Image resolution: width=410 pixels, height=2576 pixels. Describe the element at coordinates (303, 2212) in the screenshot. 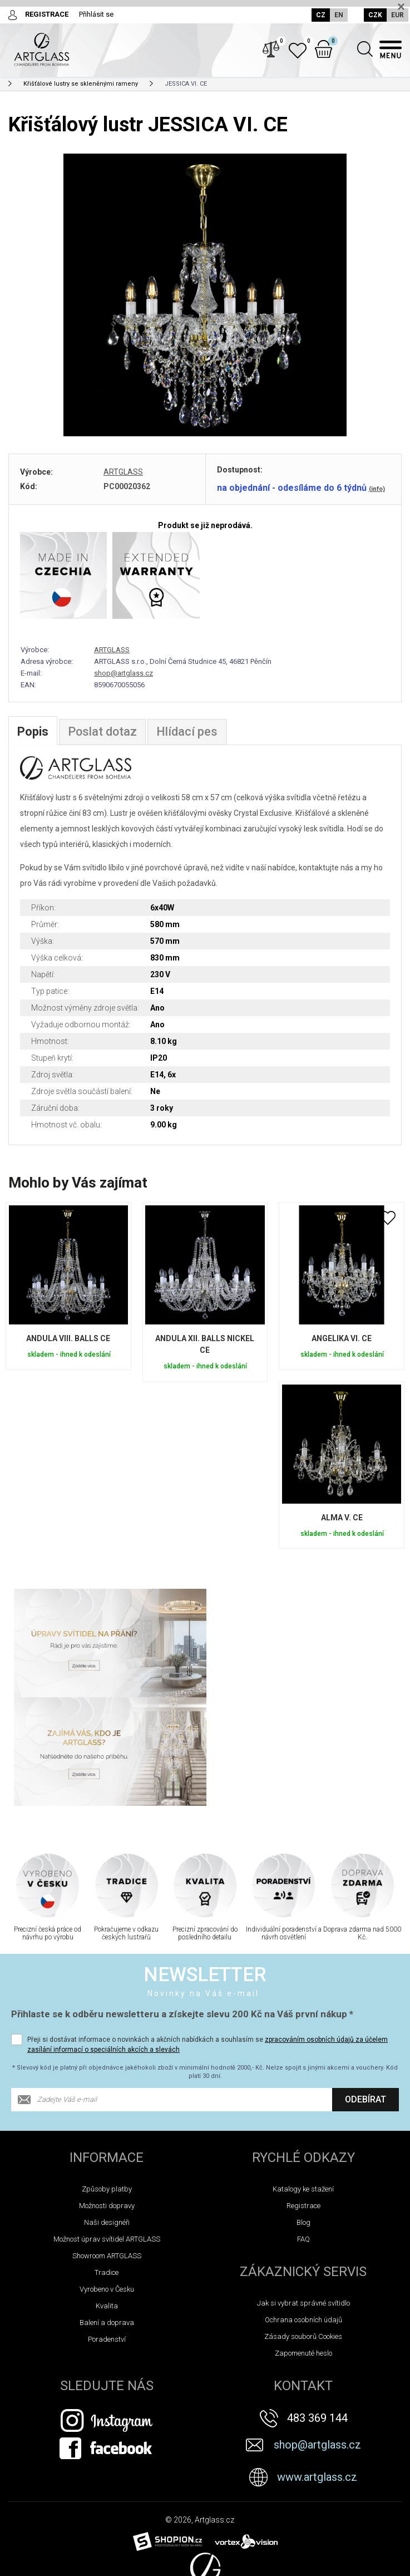

I see `Ochrana osobních údajů` at that location.